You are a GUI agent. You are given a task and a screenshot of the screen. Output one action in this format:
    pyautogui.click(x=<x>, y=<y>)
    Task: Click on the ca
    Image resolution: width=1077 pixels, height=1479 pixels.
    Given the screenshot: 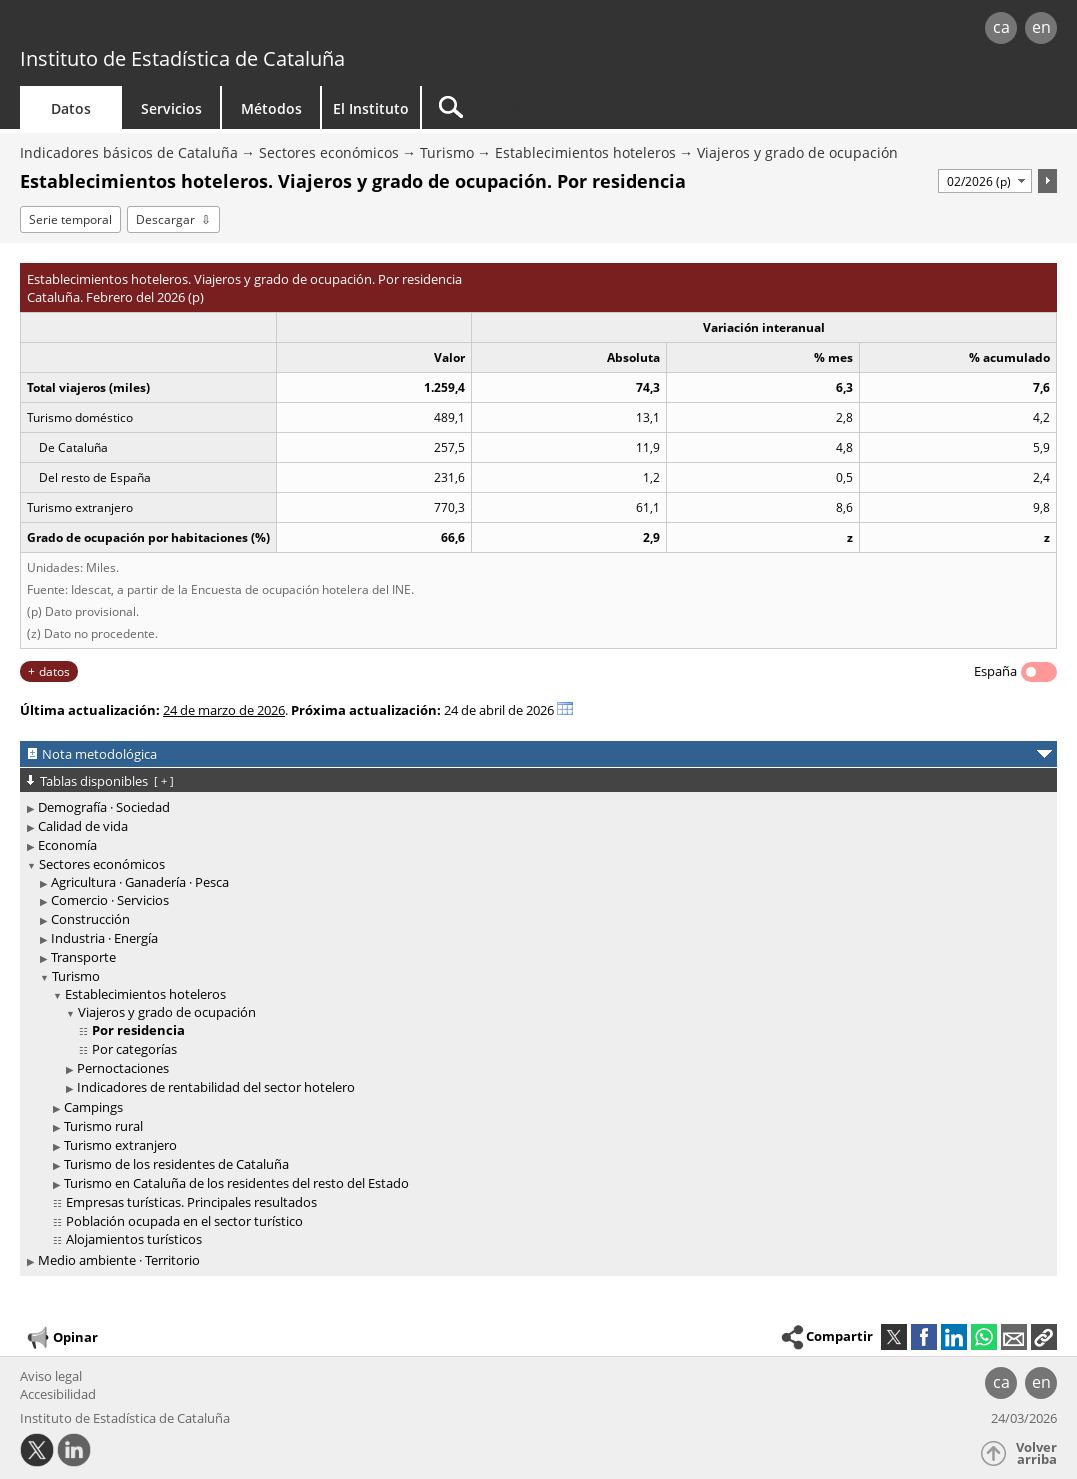 What is the action you would take?
    pyautogui.click(x=1001, y=27)
    